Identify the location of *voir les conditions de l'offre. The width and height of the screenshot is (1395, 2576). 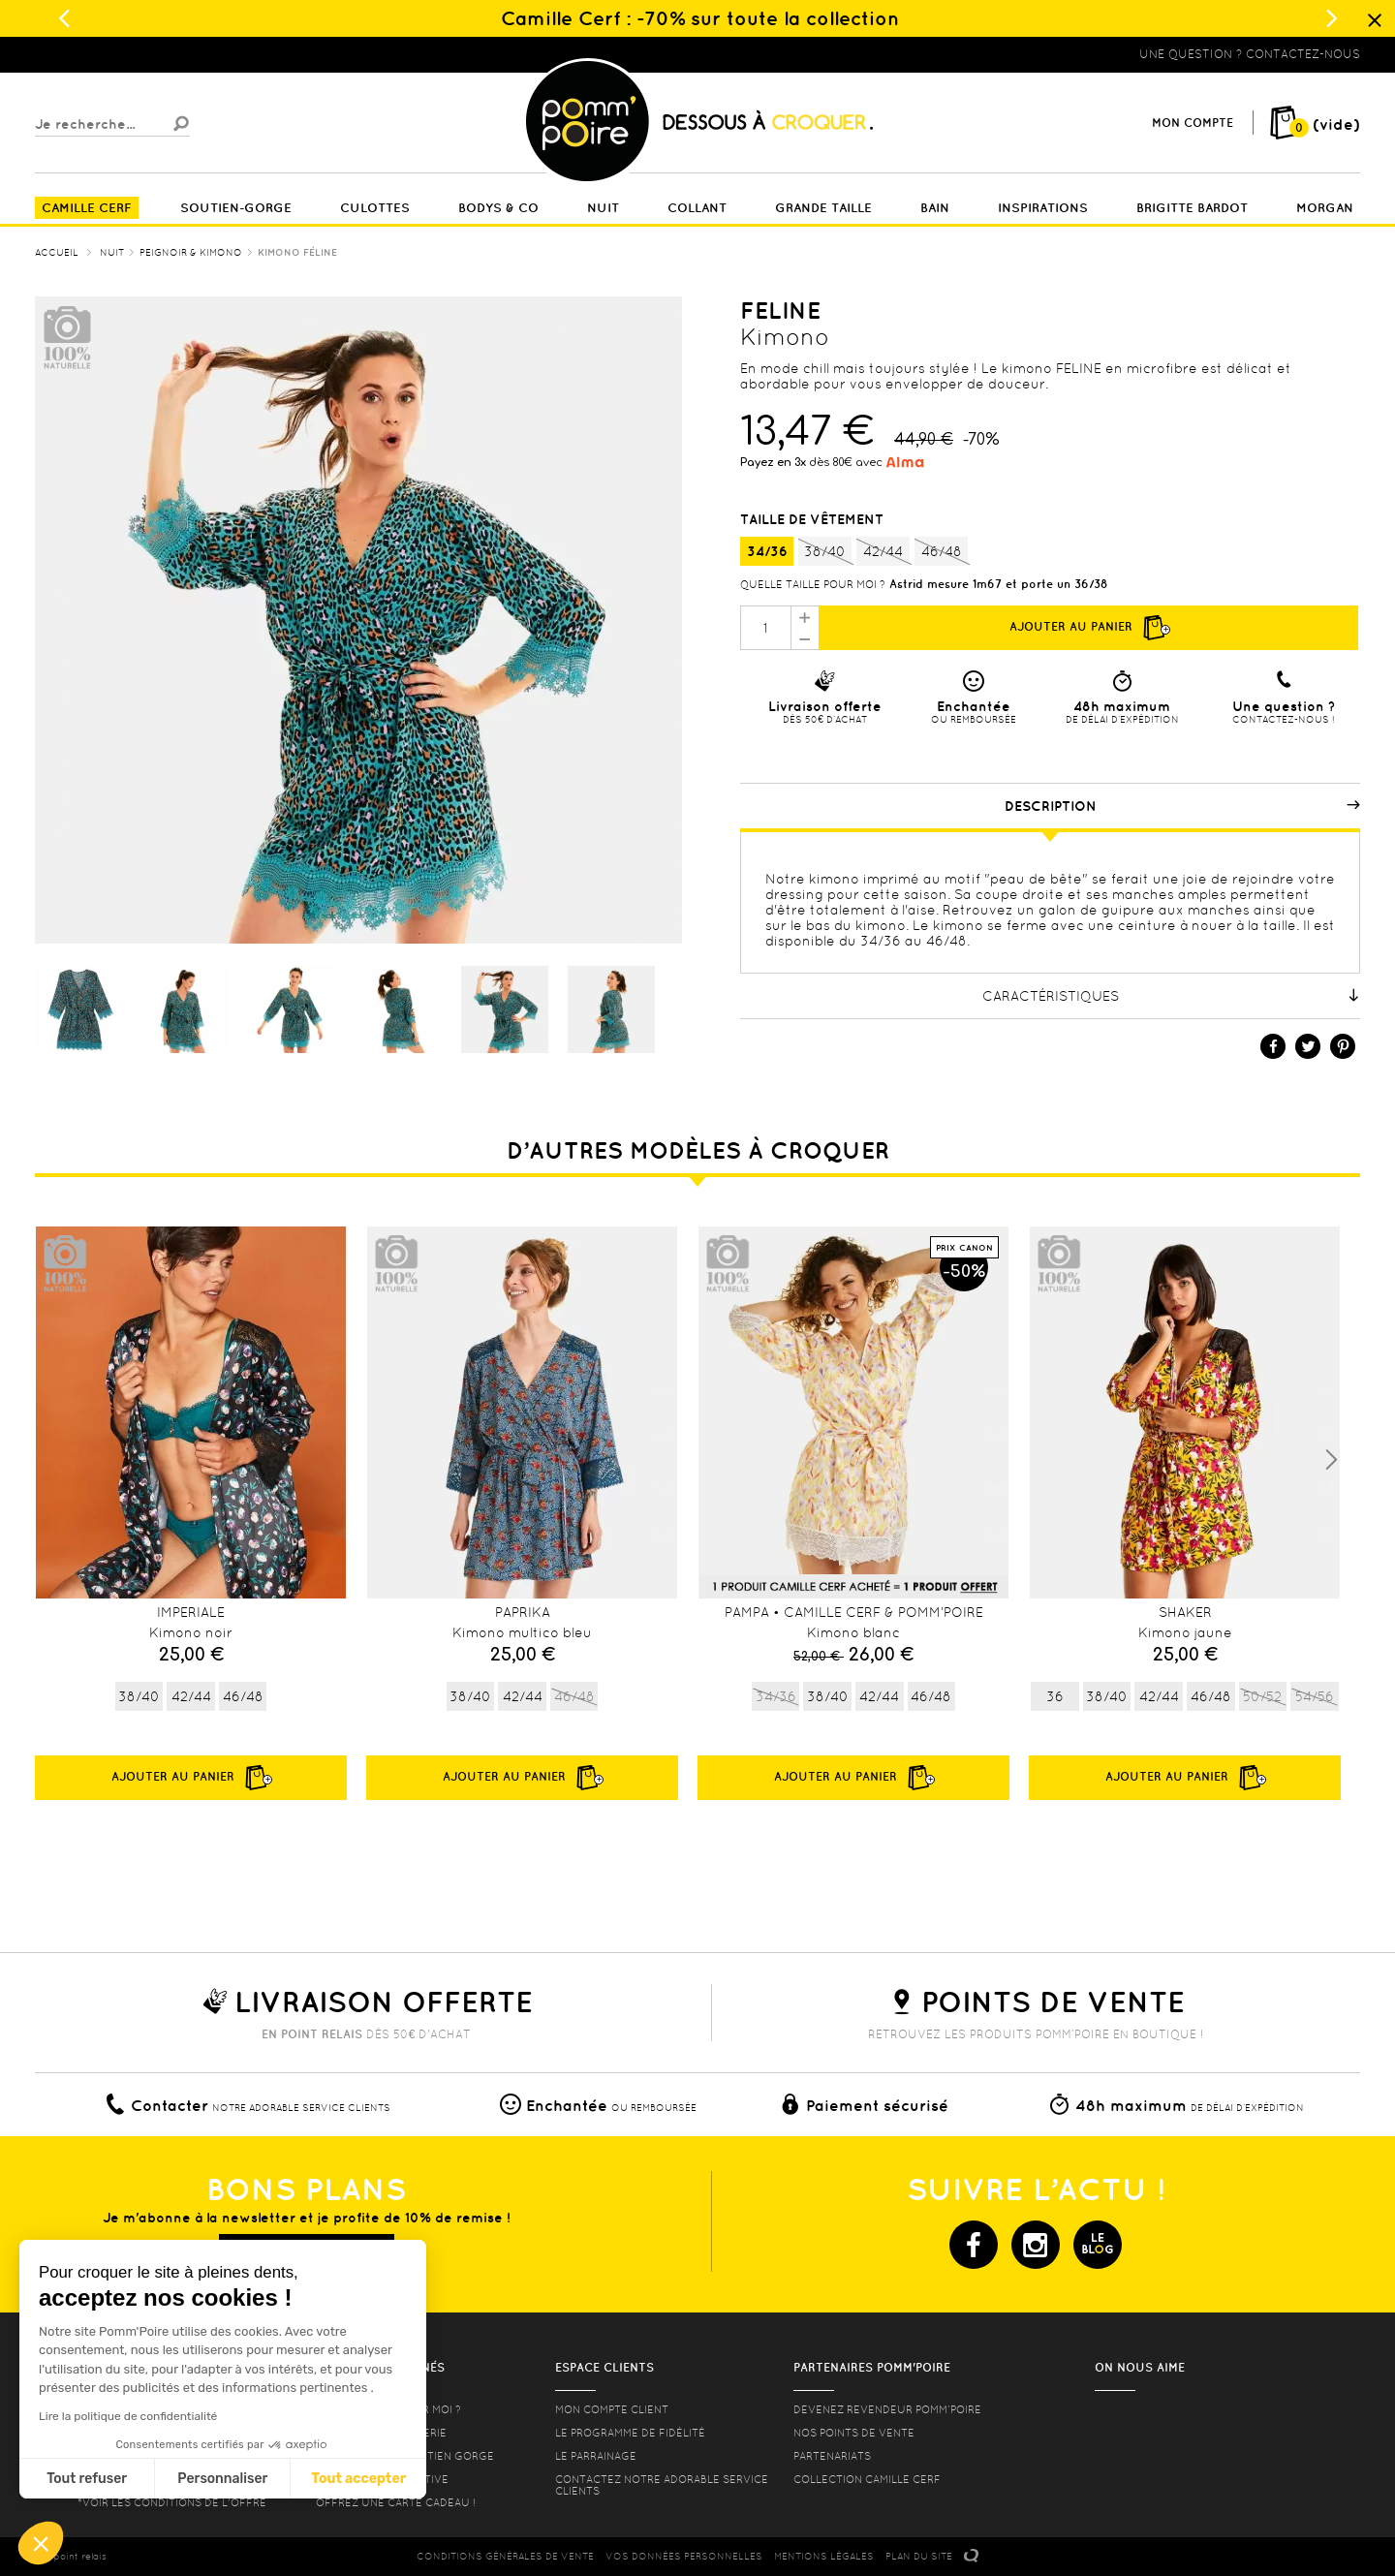
(172, 2502).